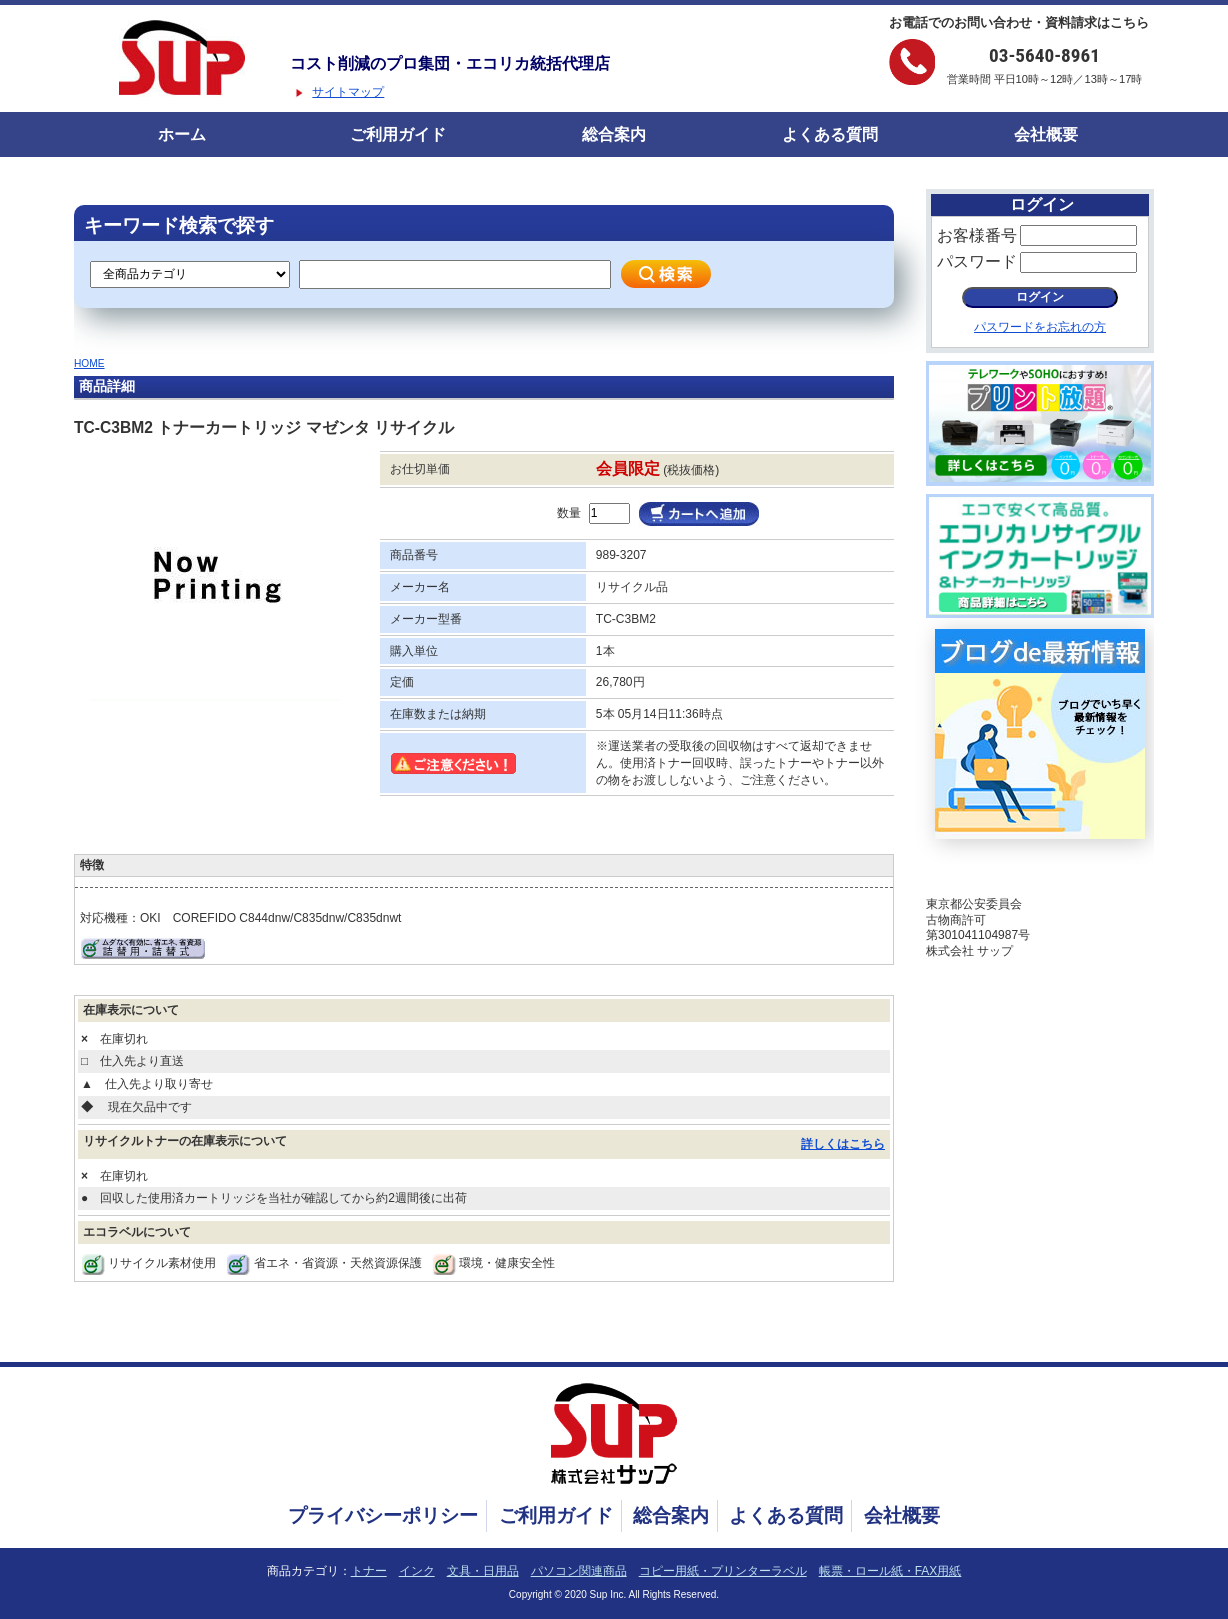  What do you see at coordinates (398, 134) in the screenshot?
I see `ご利用ガイド` at bounding box center [398, 134].